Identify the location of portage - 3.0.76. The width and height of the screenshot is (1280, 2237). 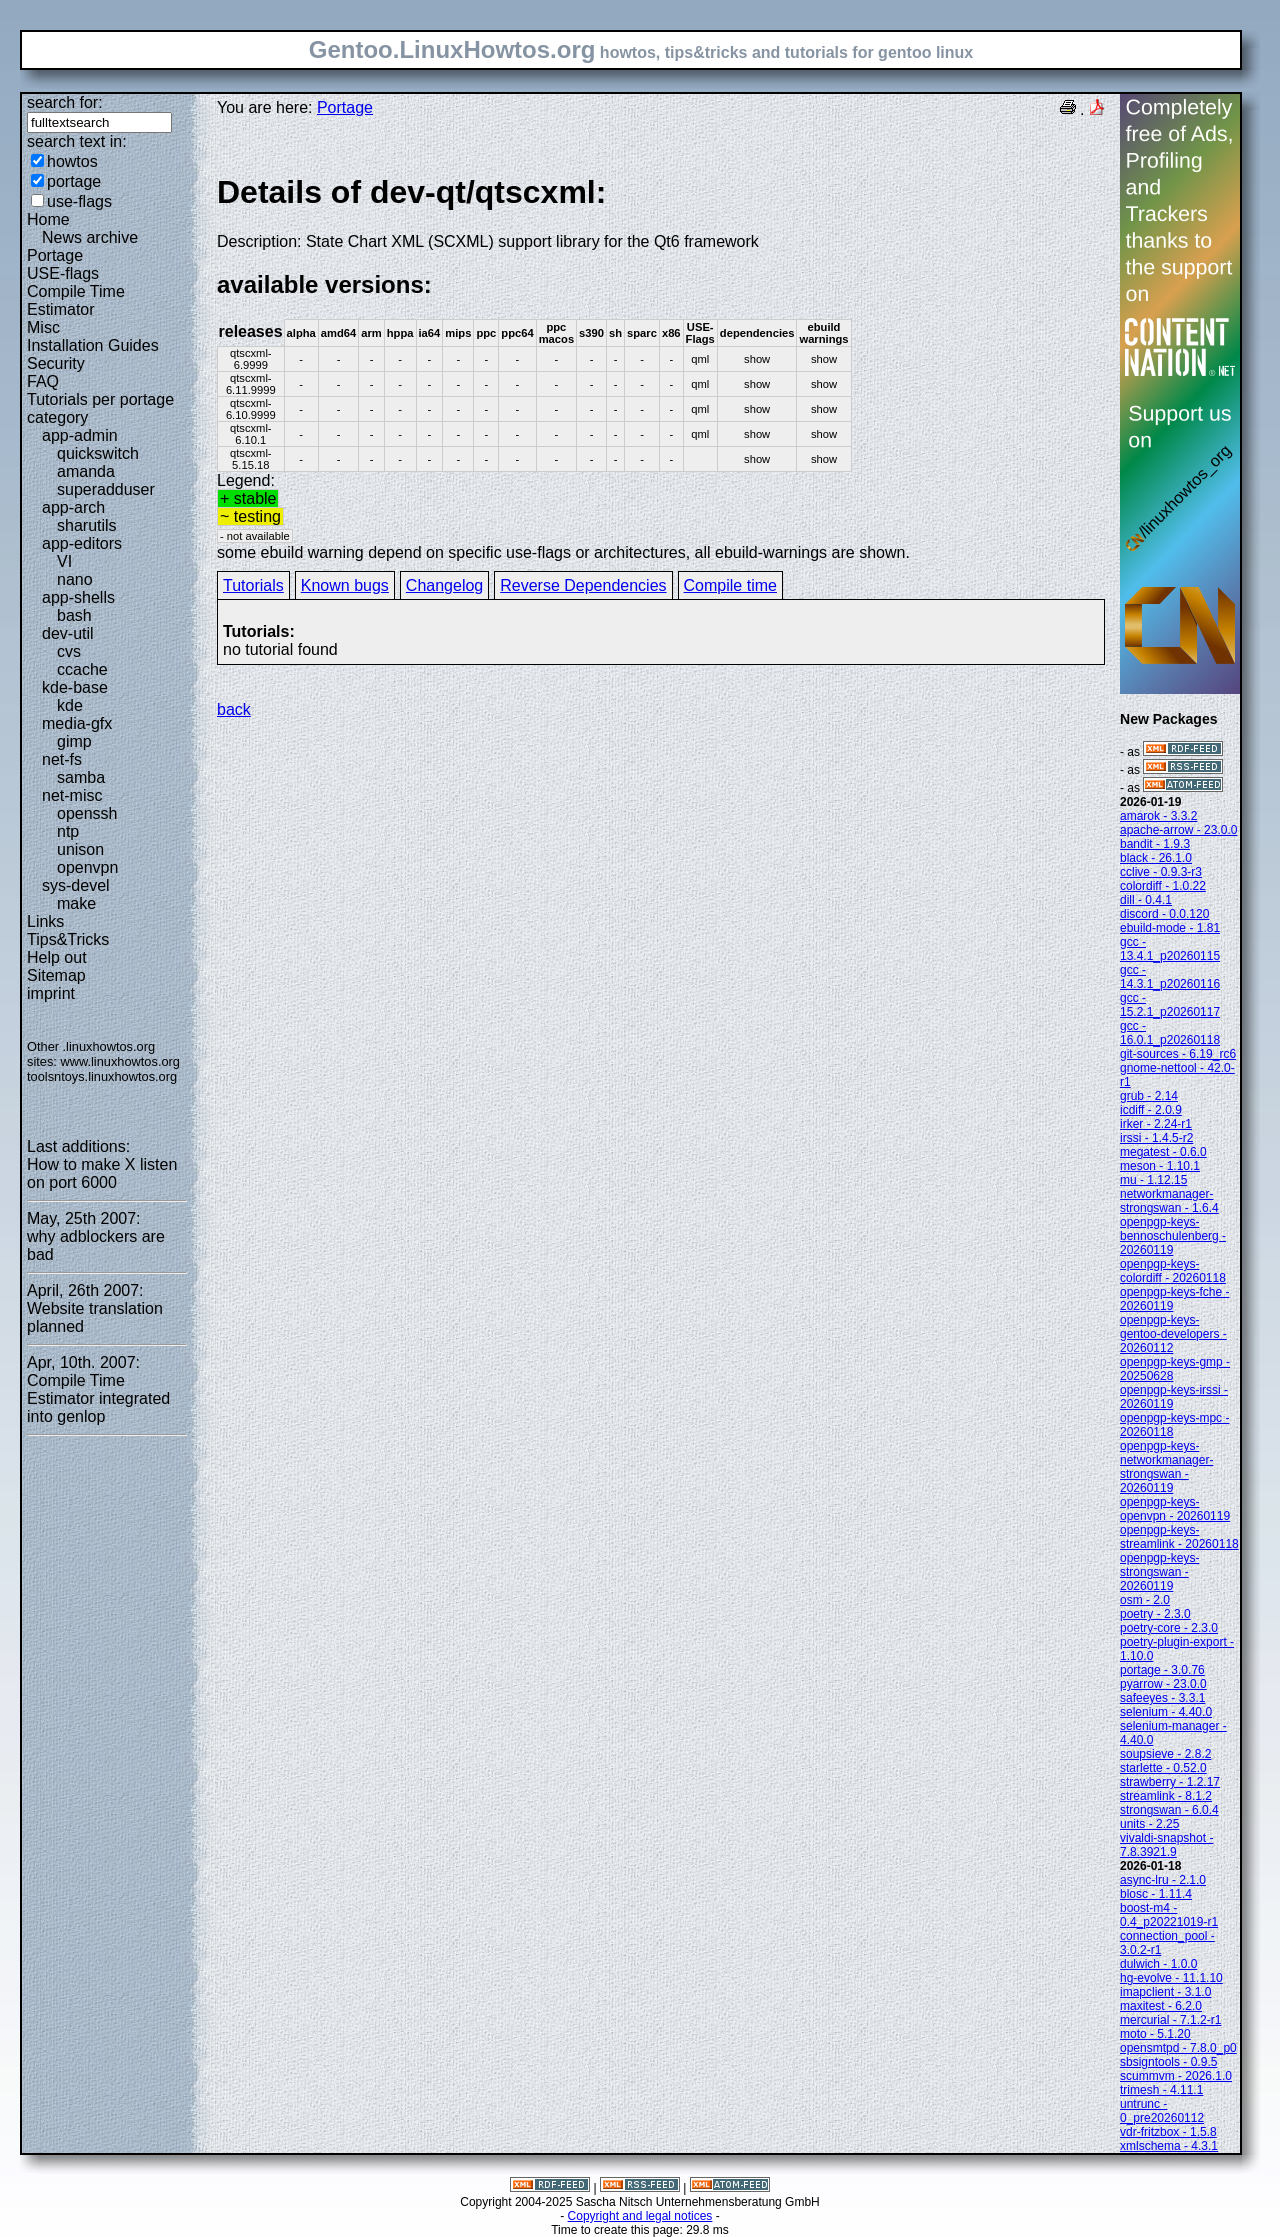
(1162, 1670).